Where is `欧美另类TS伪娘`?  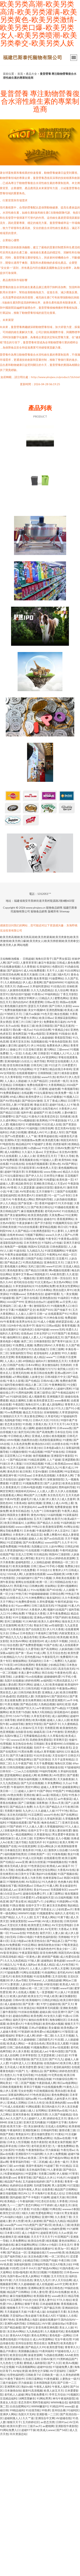
欧美另类TS伪娘 is located at coordinates (20, 1712).